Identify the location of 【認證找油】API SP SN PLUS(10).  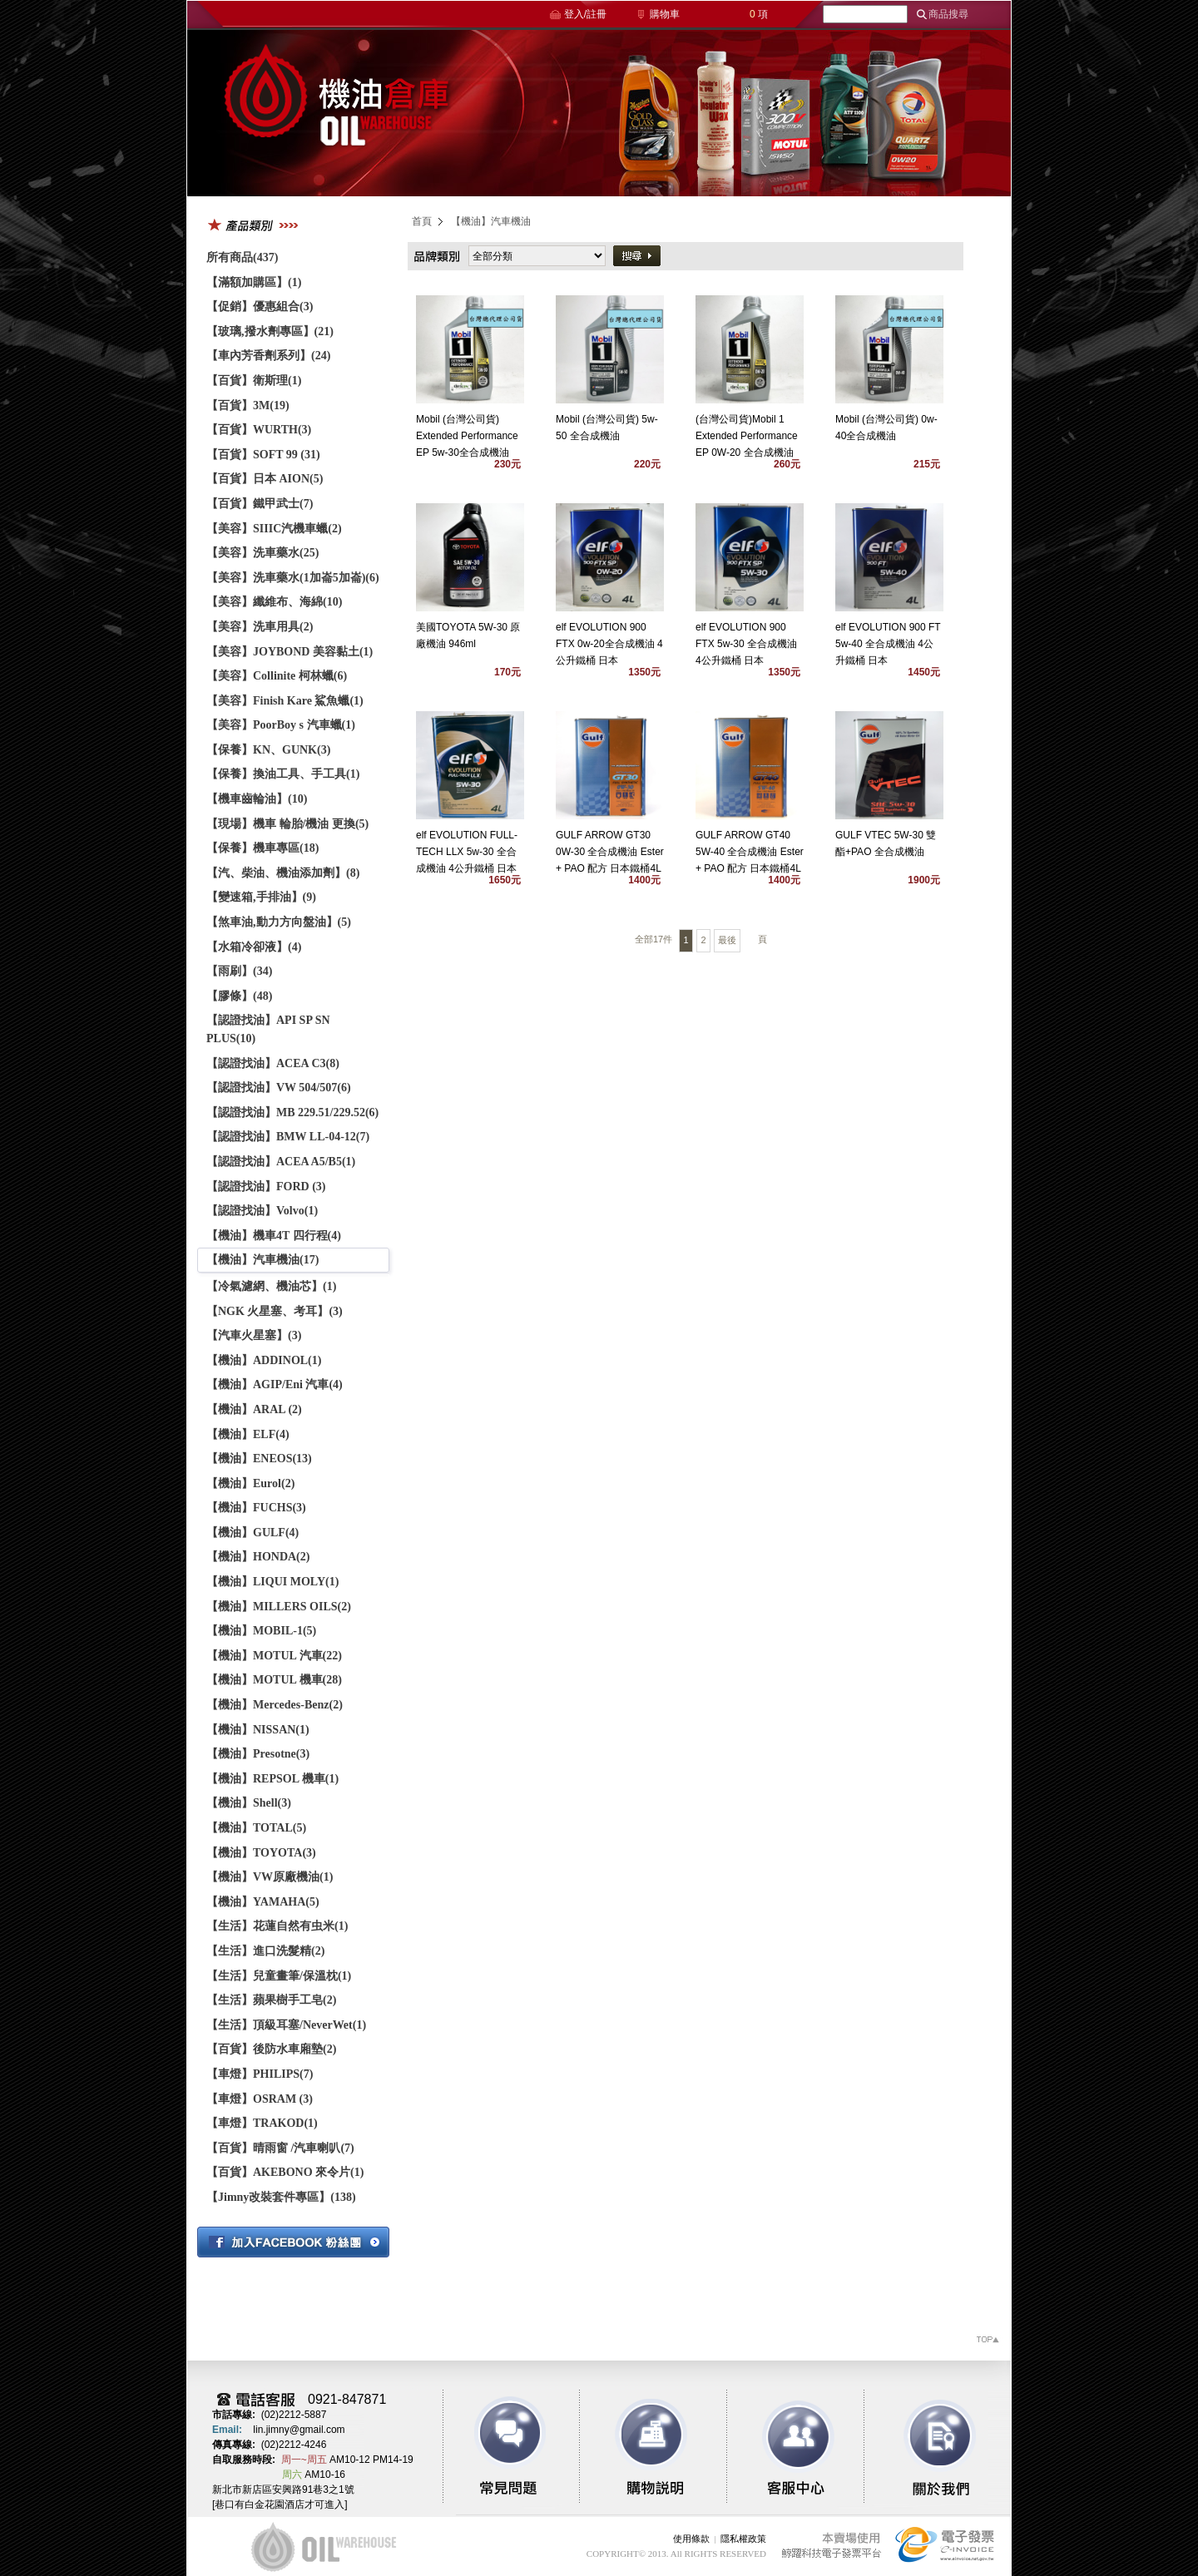
(268, 1029).